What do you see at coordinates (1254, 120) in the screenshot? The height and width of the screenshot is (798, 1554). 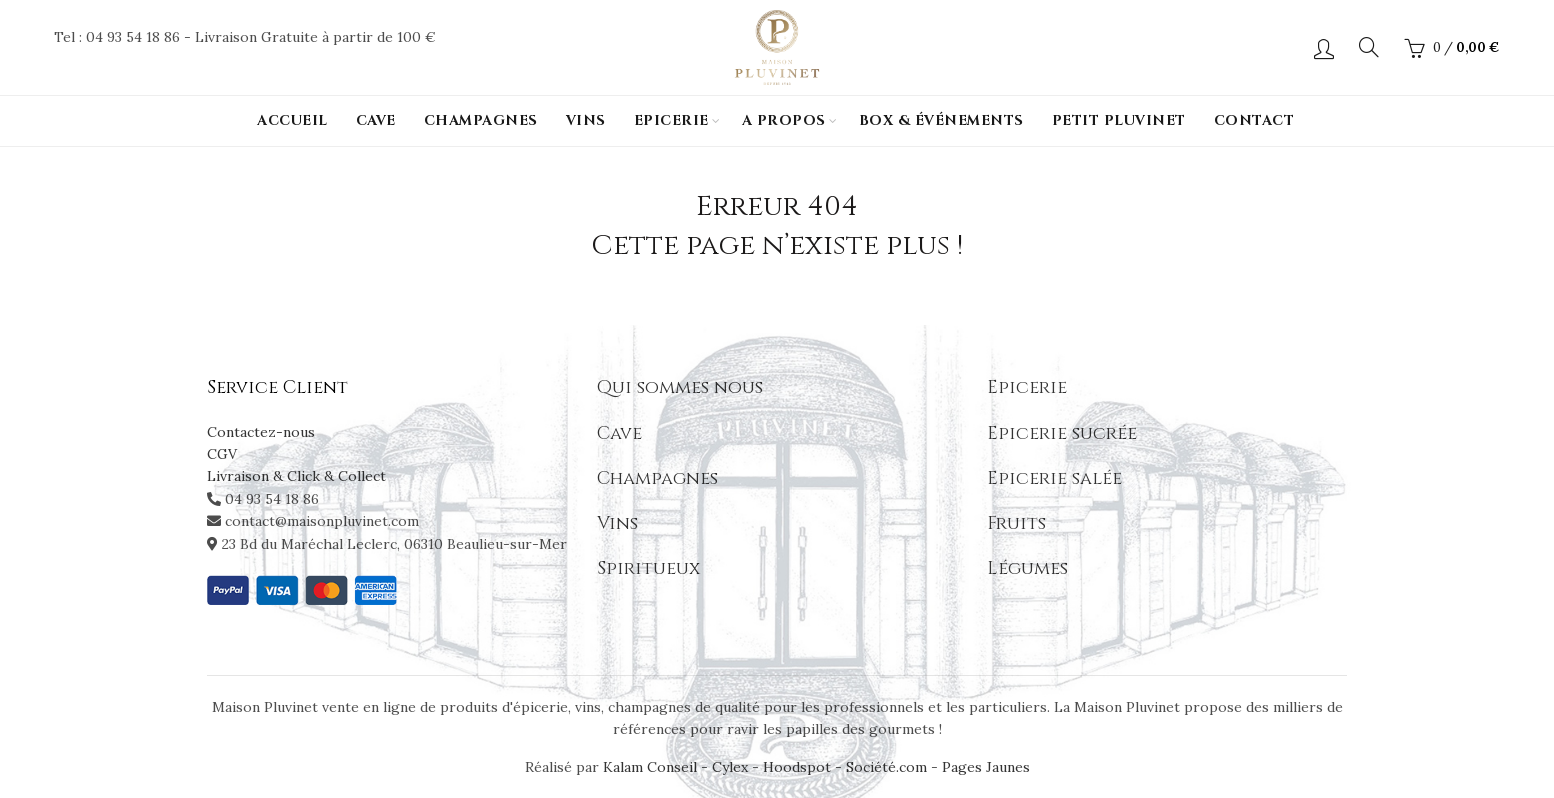 I see `Contact` at bounding box center [1254, 120].